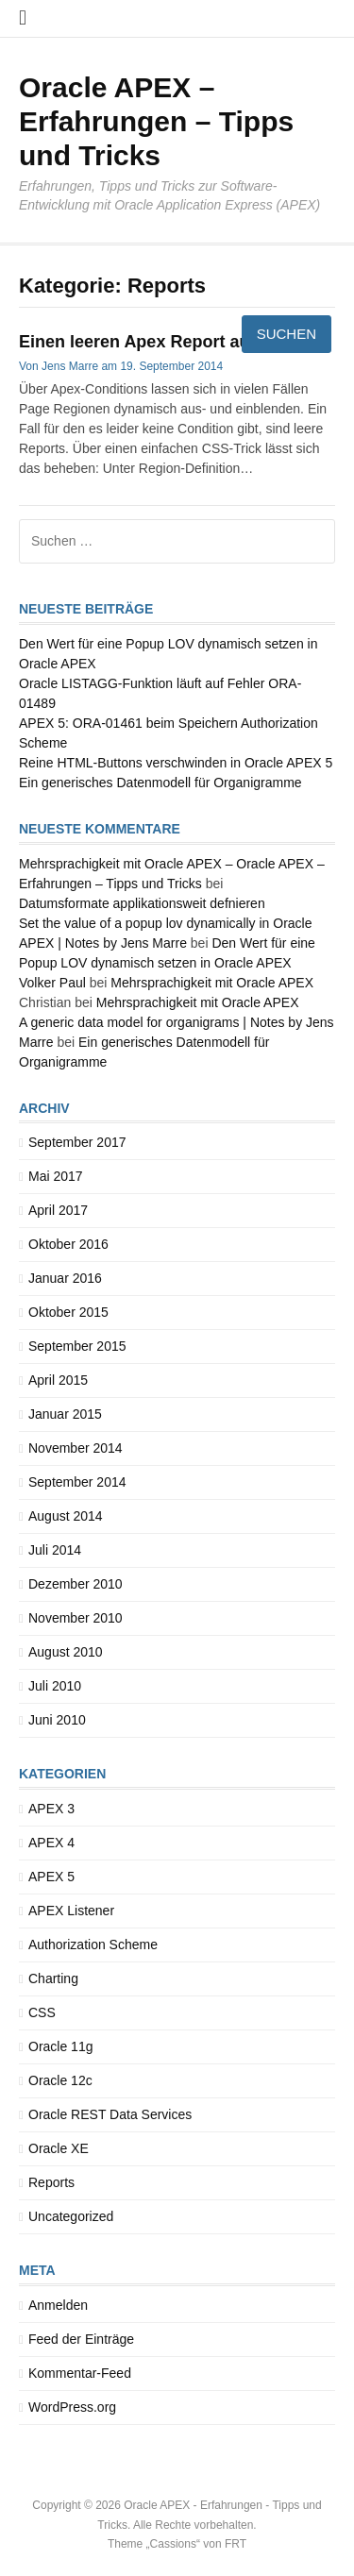 This screenshot has width=354, height=2576. What do you see at coordinates (77, 1482) in the screenshot?
I see `September 2014` at bounding box center [77, 1482].